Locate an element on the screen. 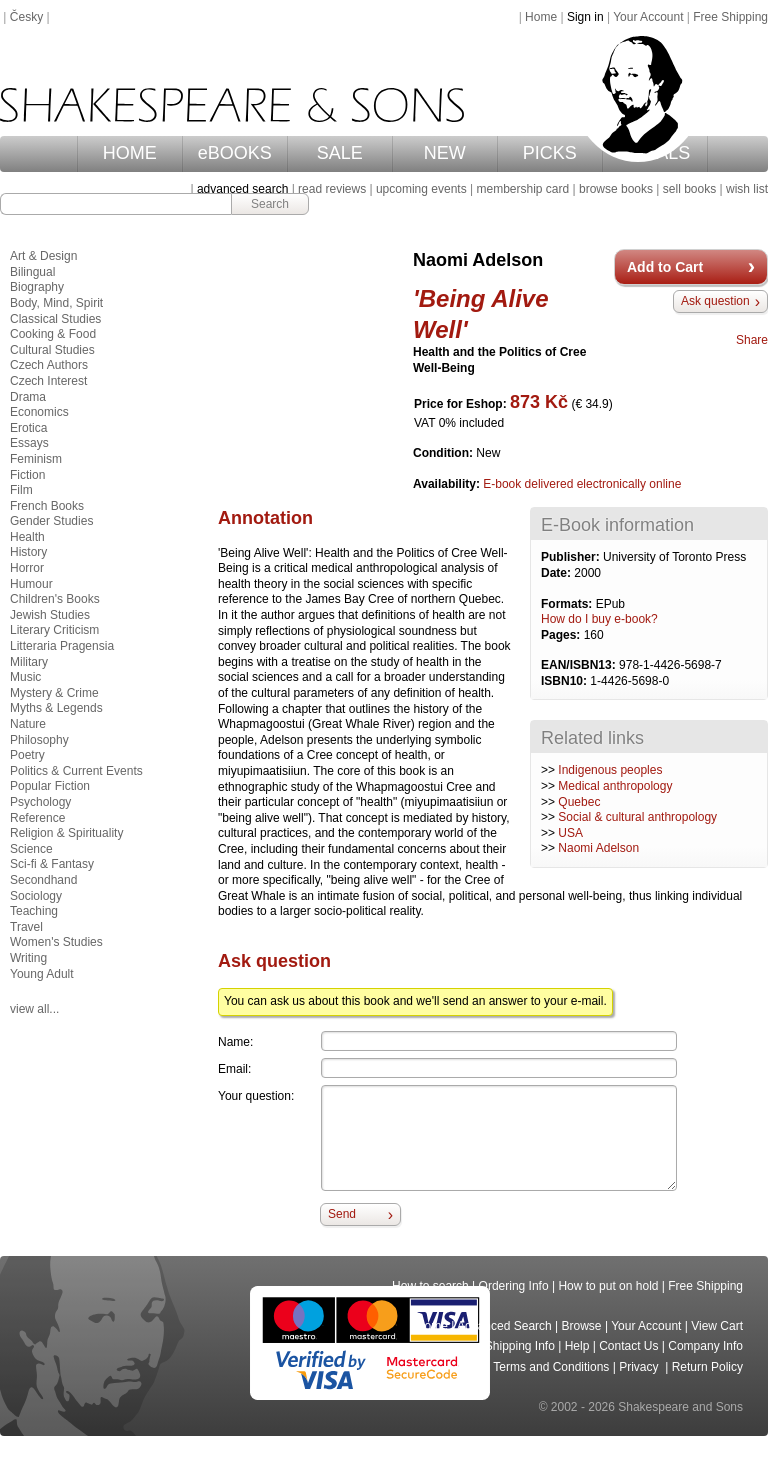 The height and width of the screenshot is (1466, 768). Classical Studies is located at coordinates (55, 319).